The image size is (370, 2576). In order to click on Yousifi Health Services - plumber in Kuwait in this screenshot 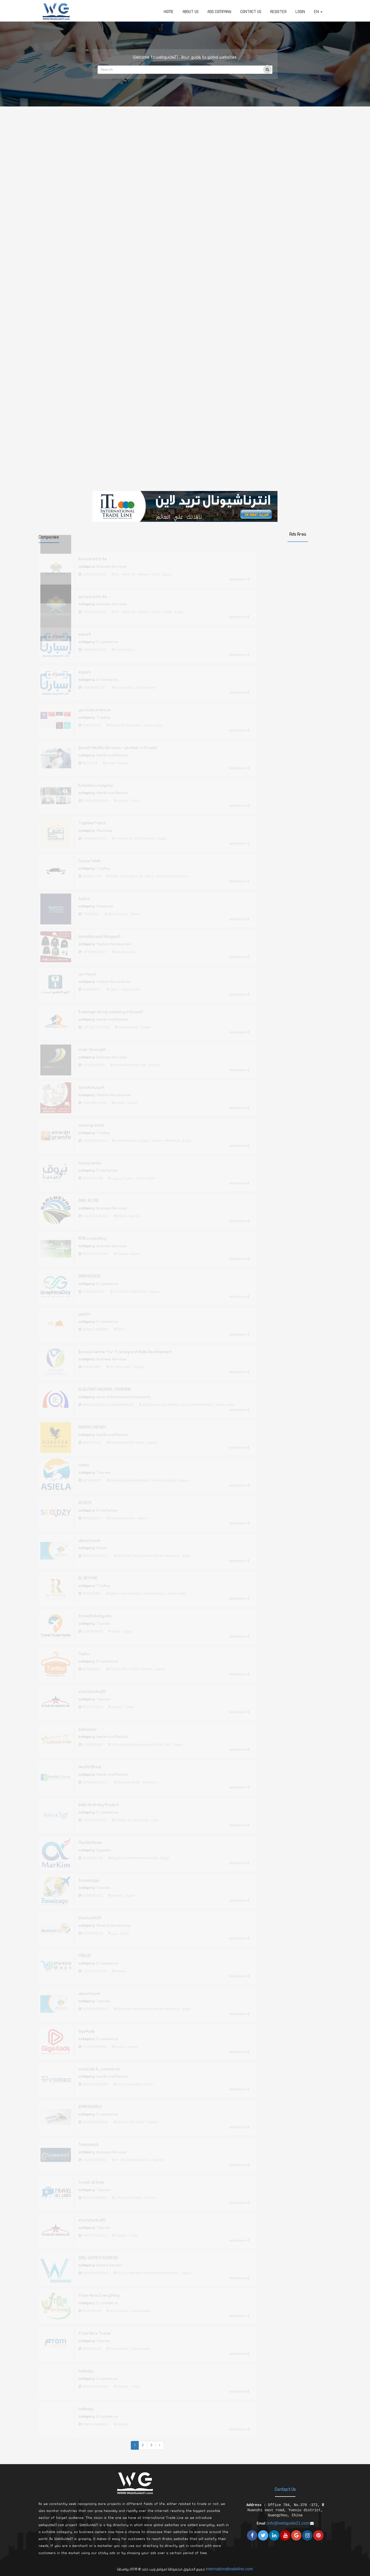, I will do `click(117, 743)`.